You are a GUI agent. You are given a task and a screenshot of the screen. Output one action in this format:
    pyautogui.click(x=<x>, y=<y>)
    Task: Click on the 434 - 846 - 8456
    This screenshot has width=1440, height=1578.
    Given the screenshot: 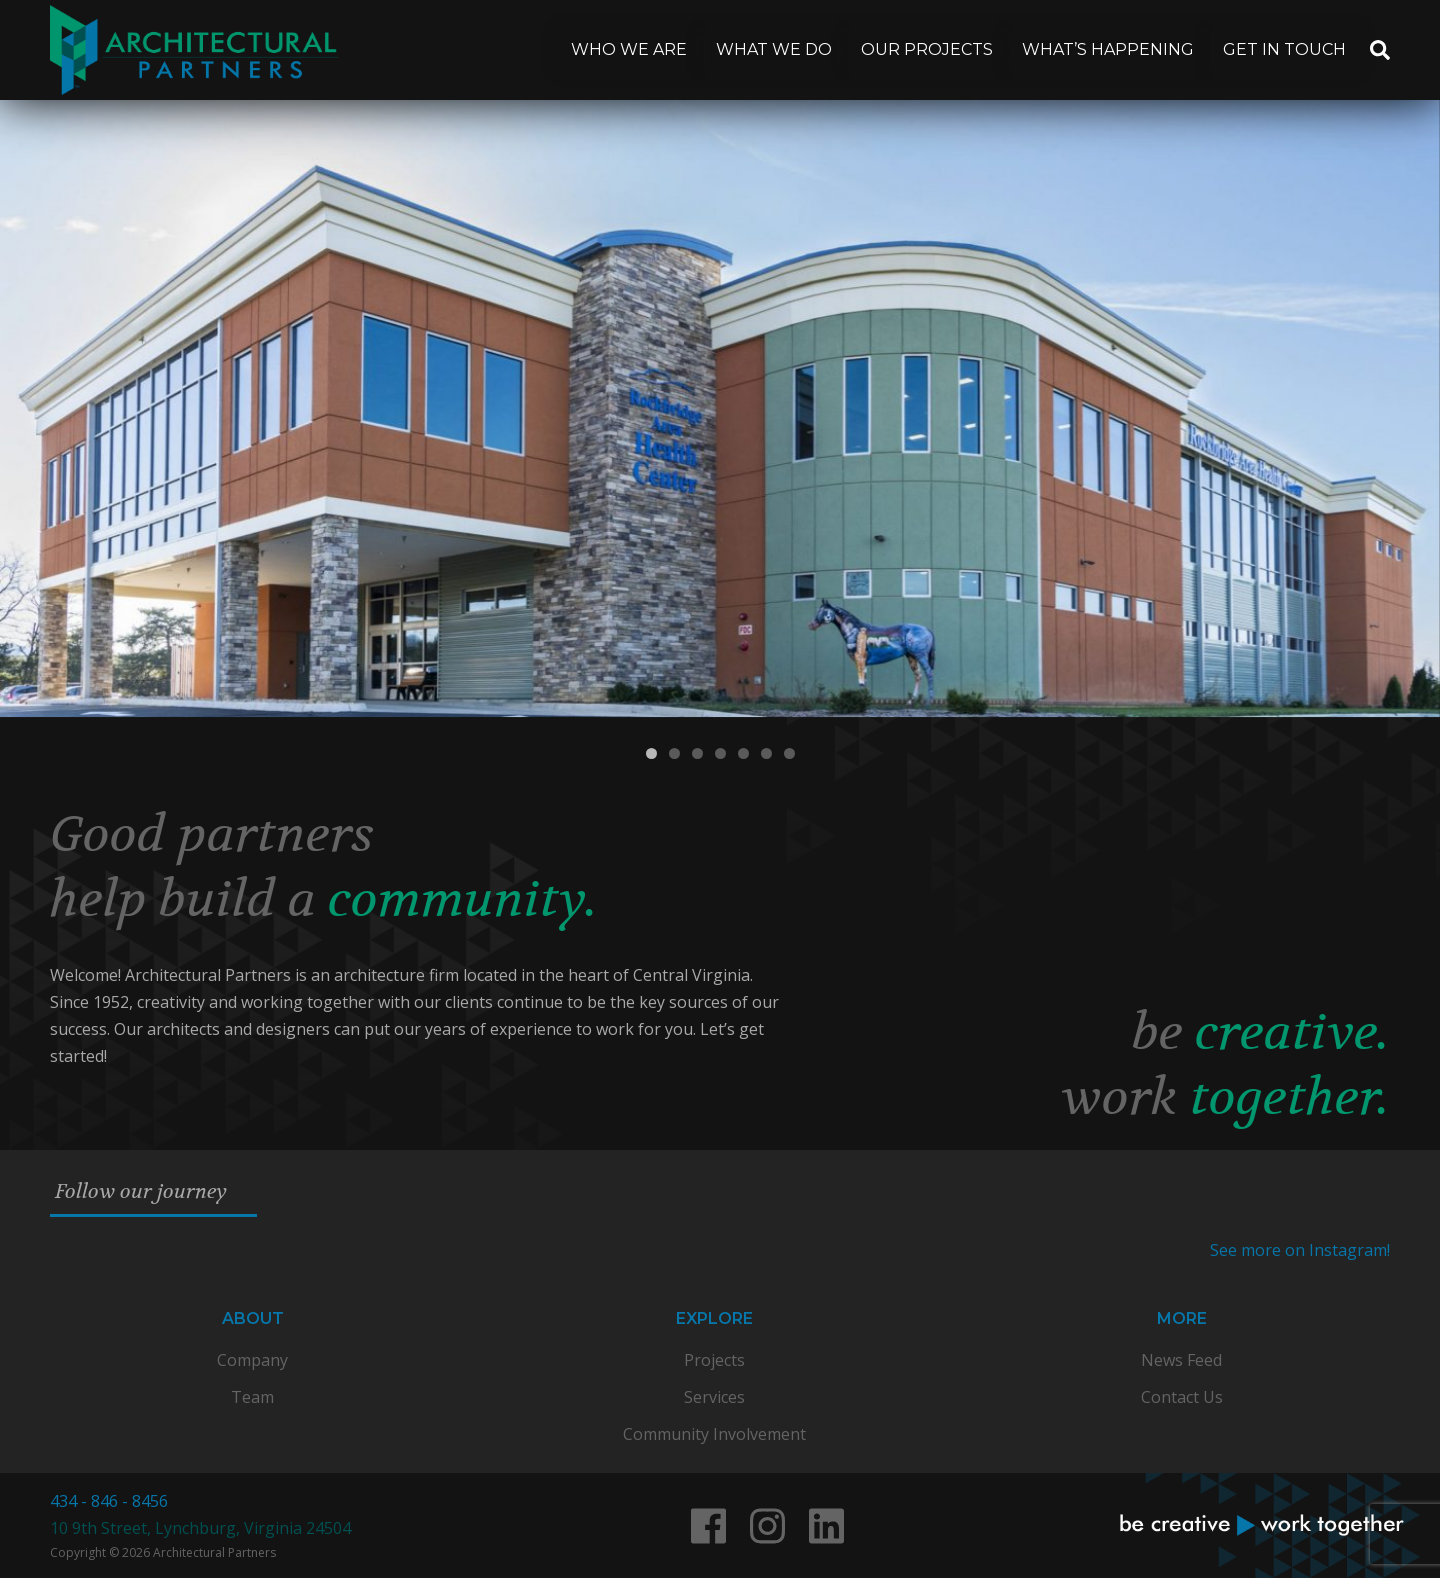 What is the action you would take?
    pyautogui.click(x=109, y=1501)
    